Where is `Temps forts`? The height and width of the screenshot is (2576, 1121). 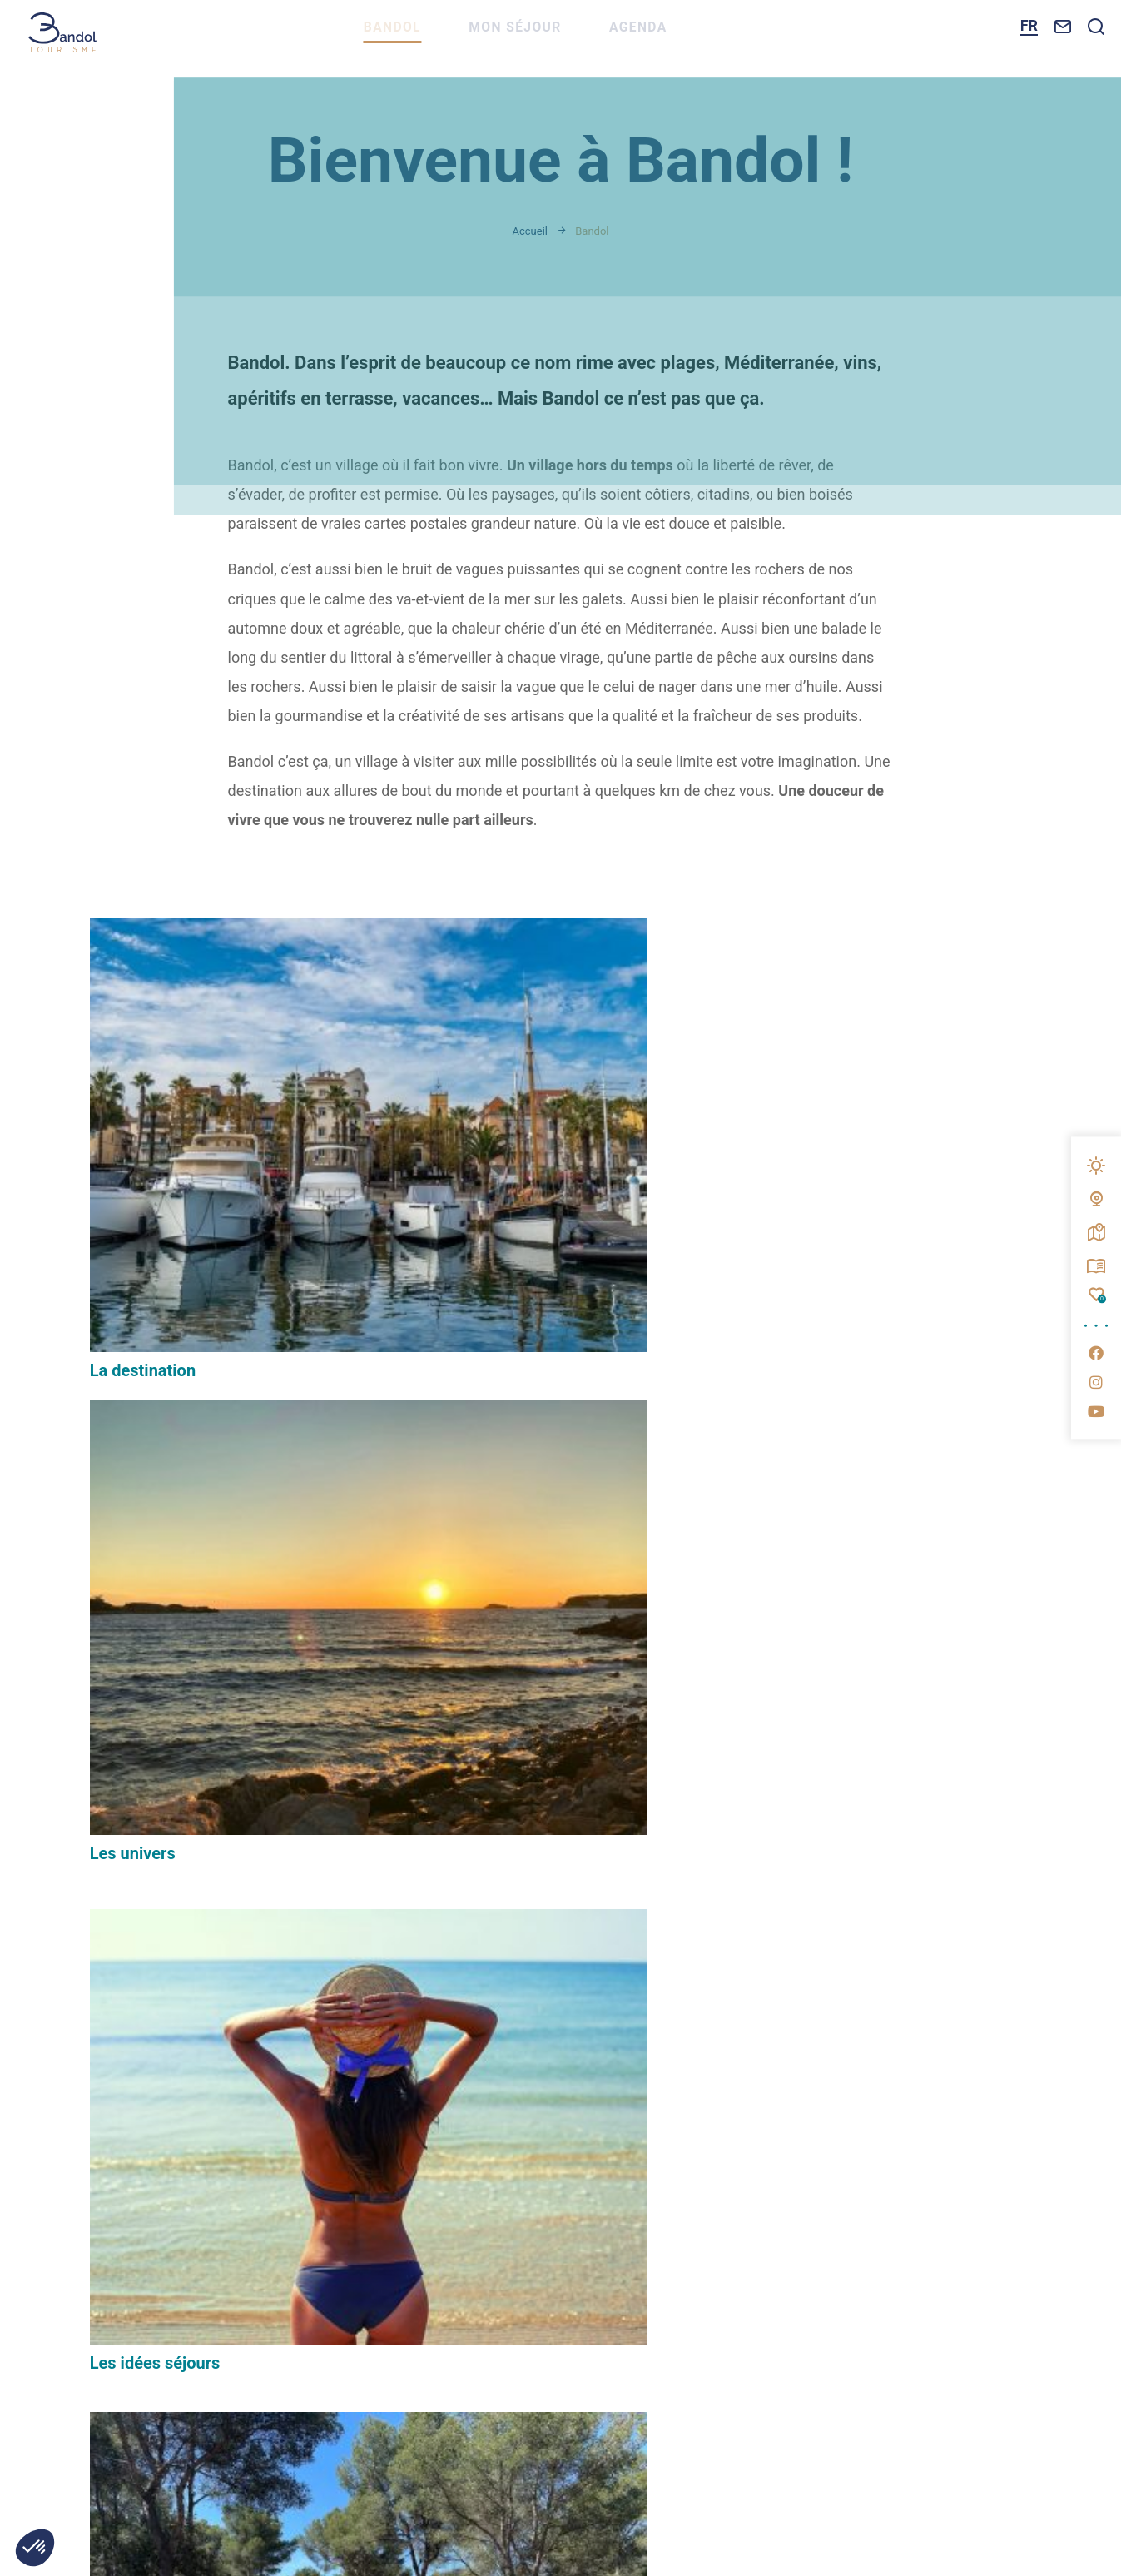
Temps forts is located at coordinates (785, 1467).